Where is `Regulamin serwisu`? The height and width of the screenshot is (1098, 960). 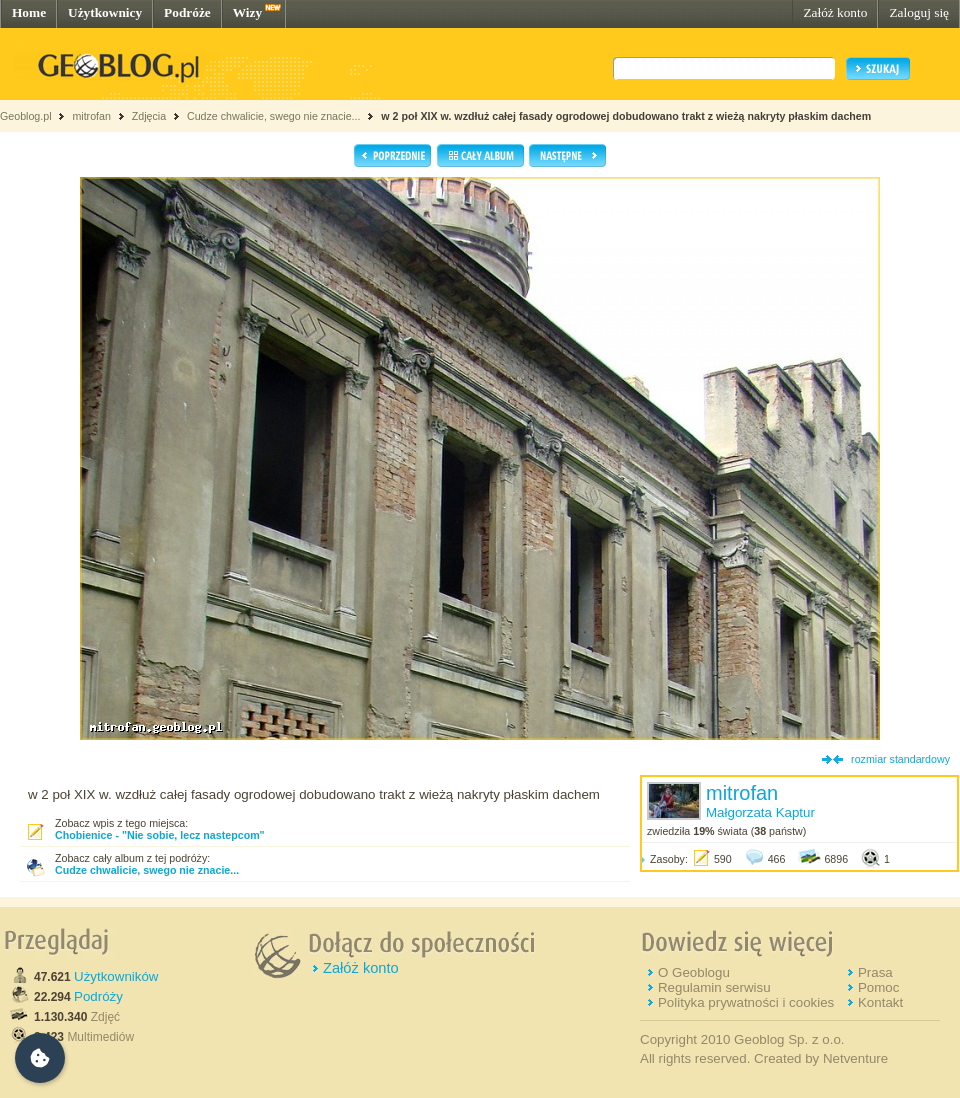 Regulamin serwisu is located at coordinates (714, 987).